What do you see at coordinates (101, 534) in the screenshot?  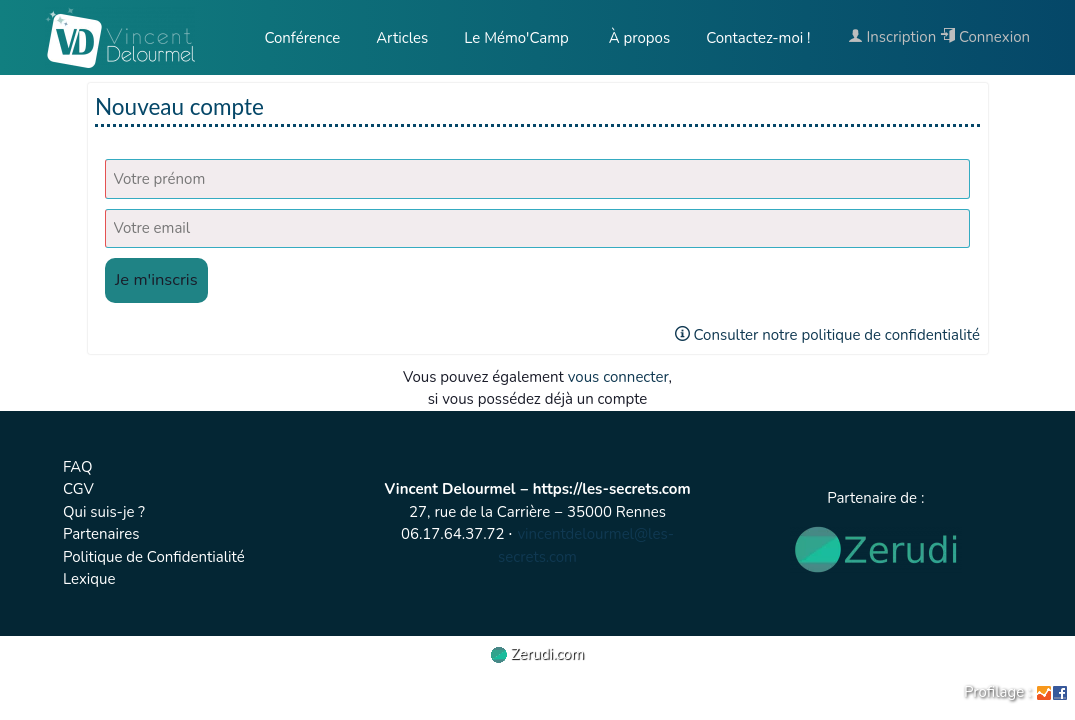 I see `Partenaires` at bounding box center [101, 534].